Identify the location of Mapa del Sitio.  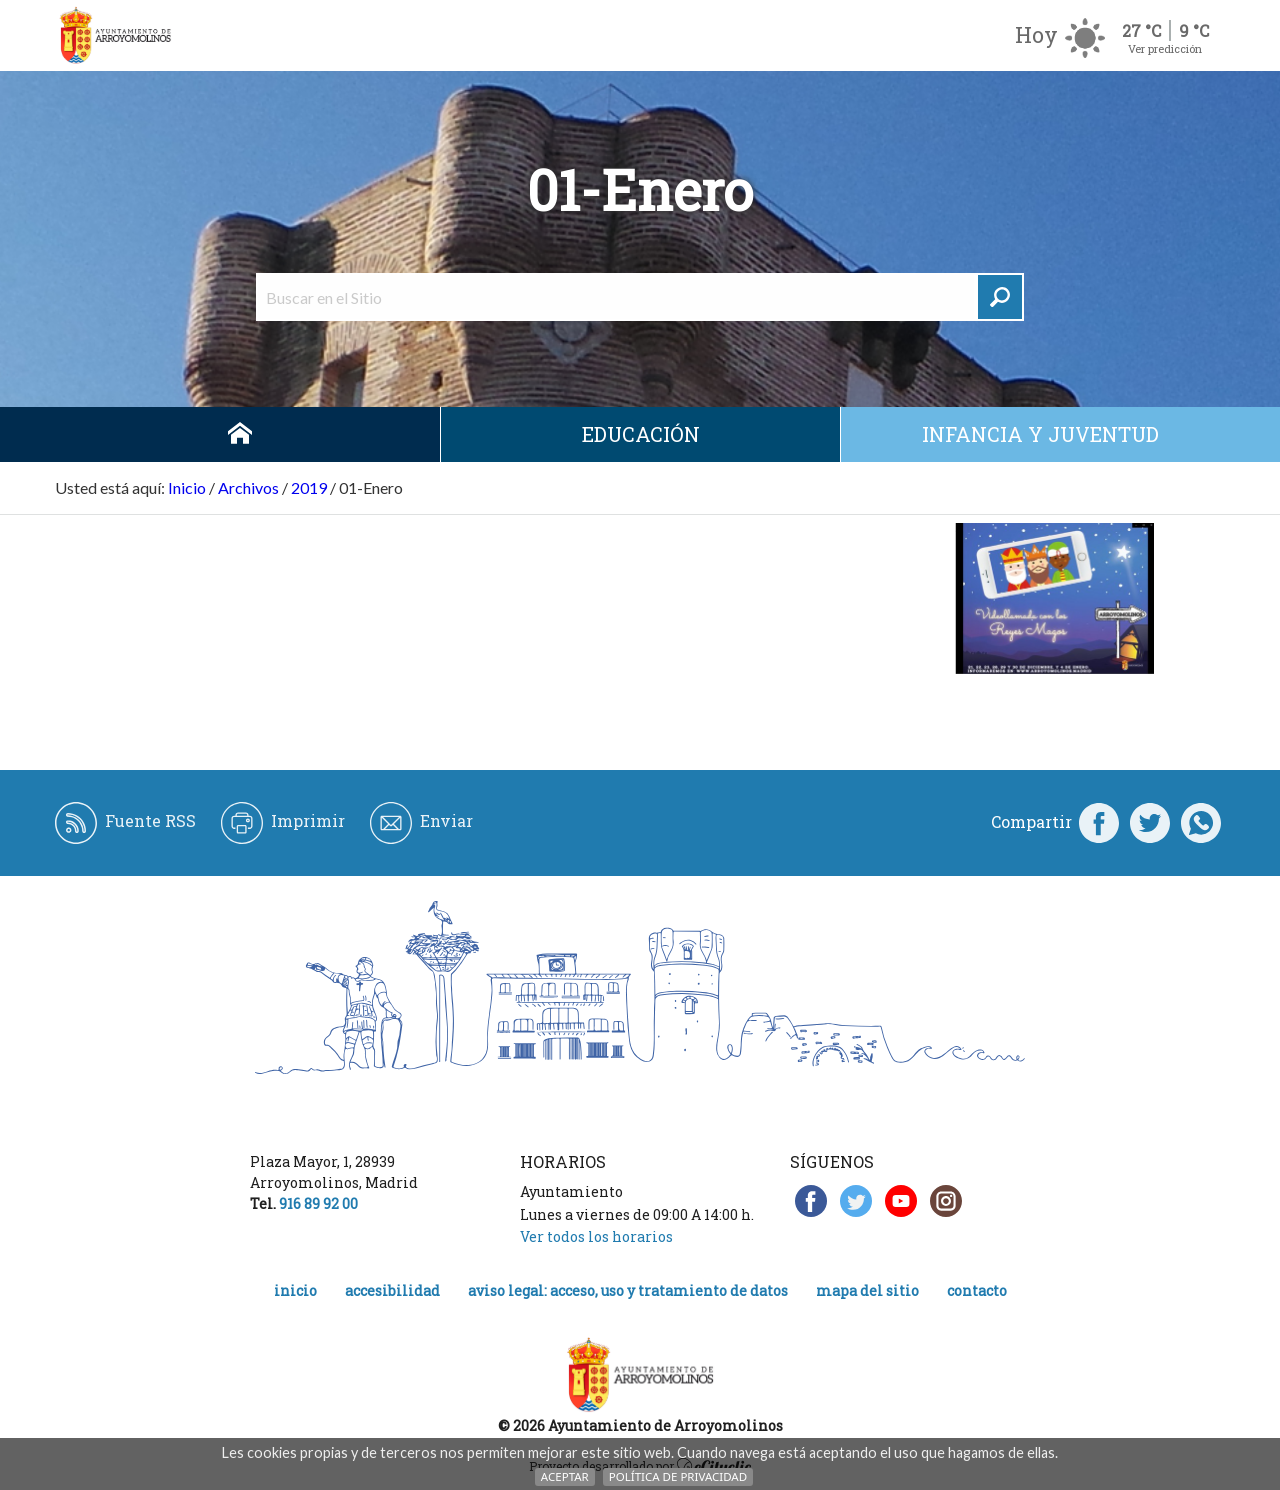
(867, 1290).